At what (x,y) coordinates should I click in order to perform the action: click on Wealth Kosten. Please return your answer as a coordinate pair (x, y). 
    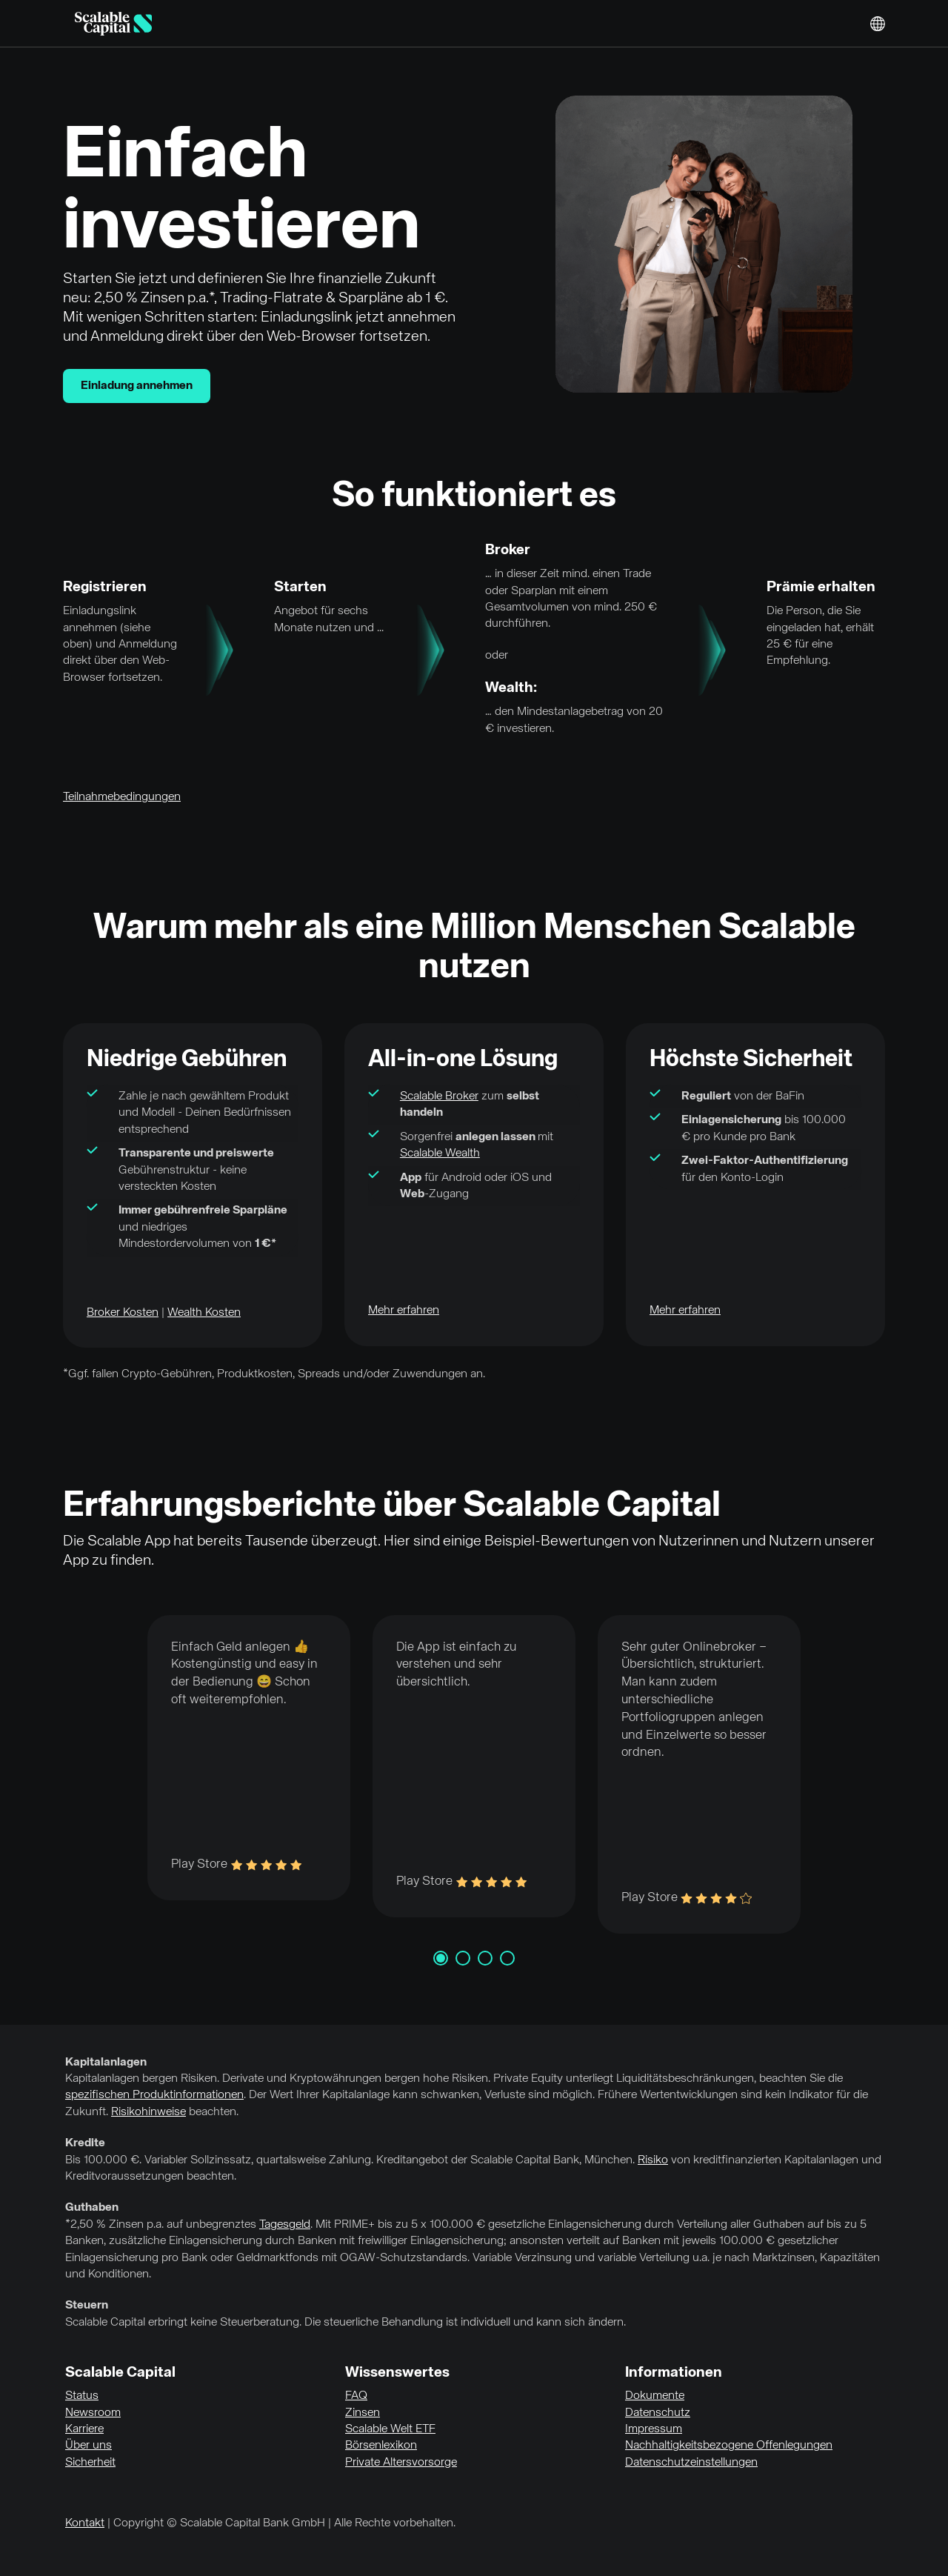
    Looking at the image, I should click on (204, 1313).